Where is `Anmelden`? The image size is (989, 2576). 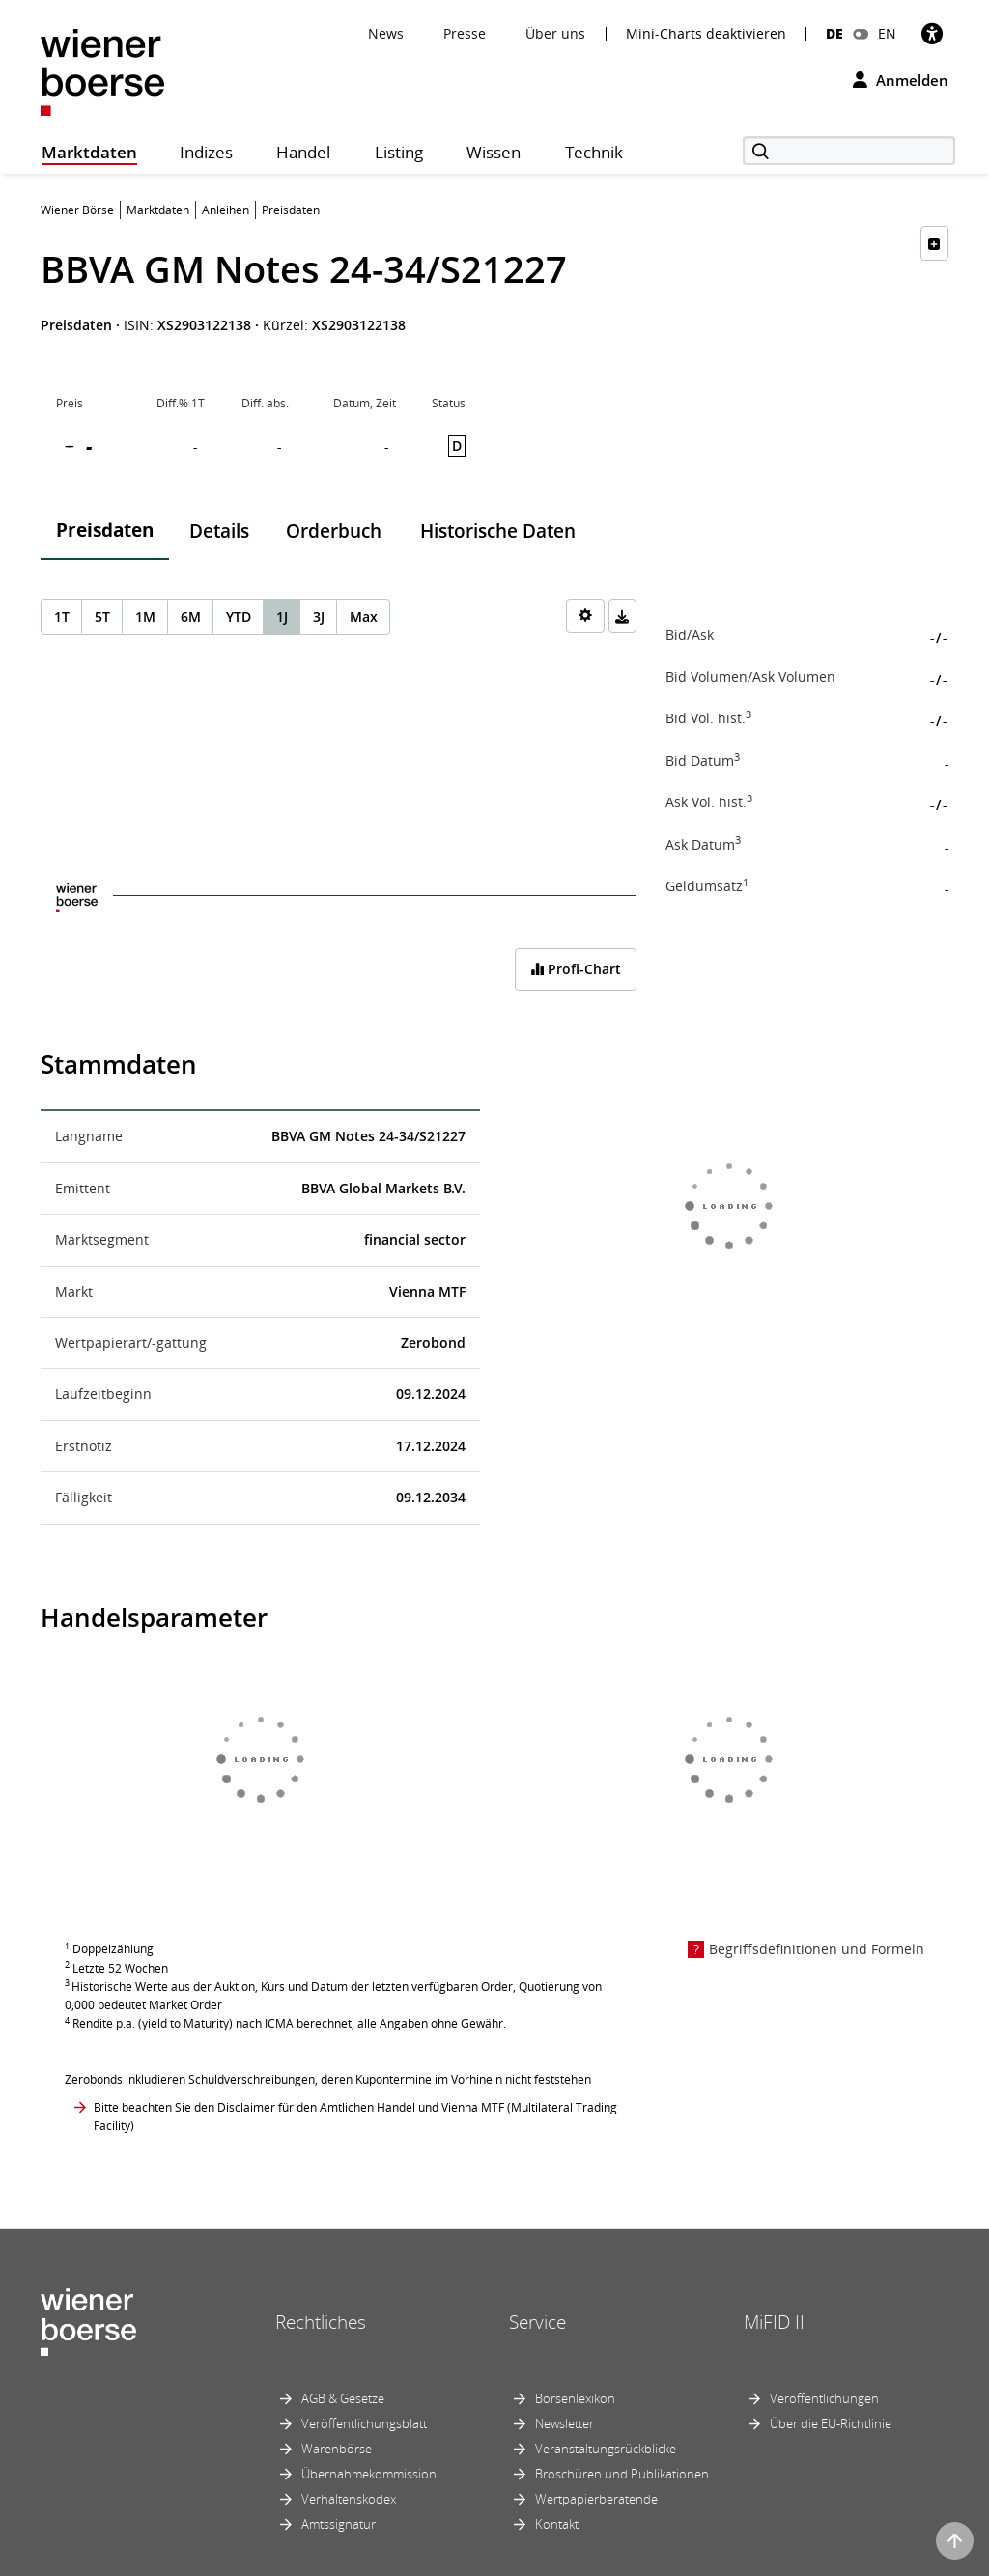 Anmelden is located at coordinates (900, 80).